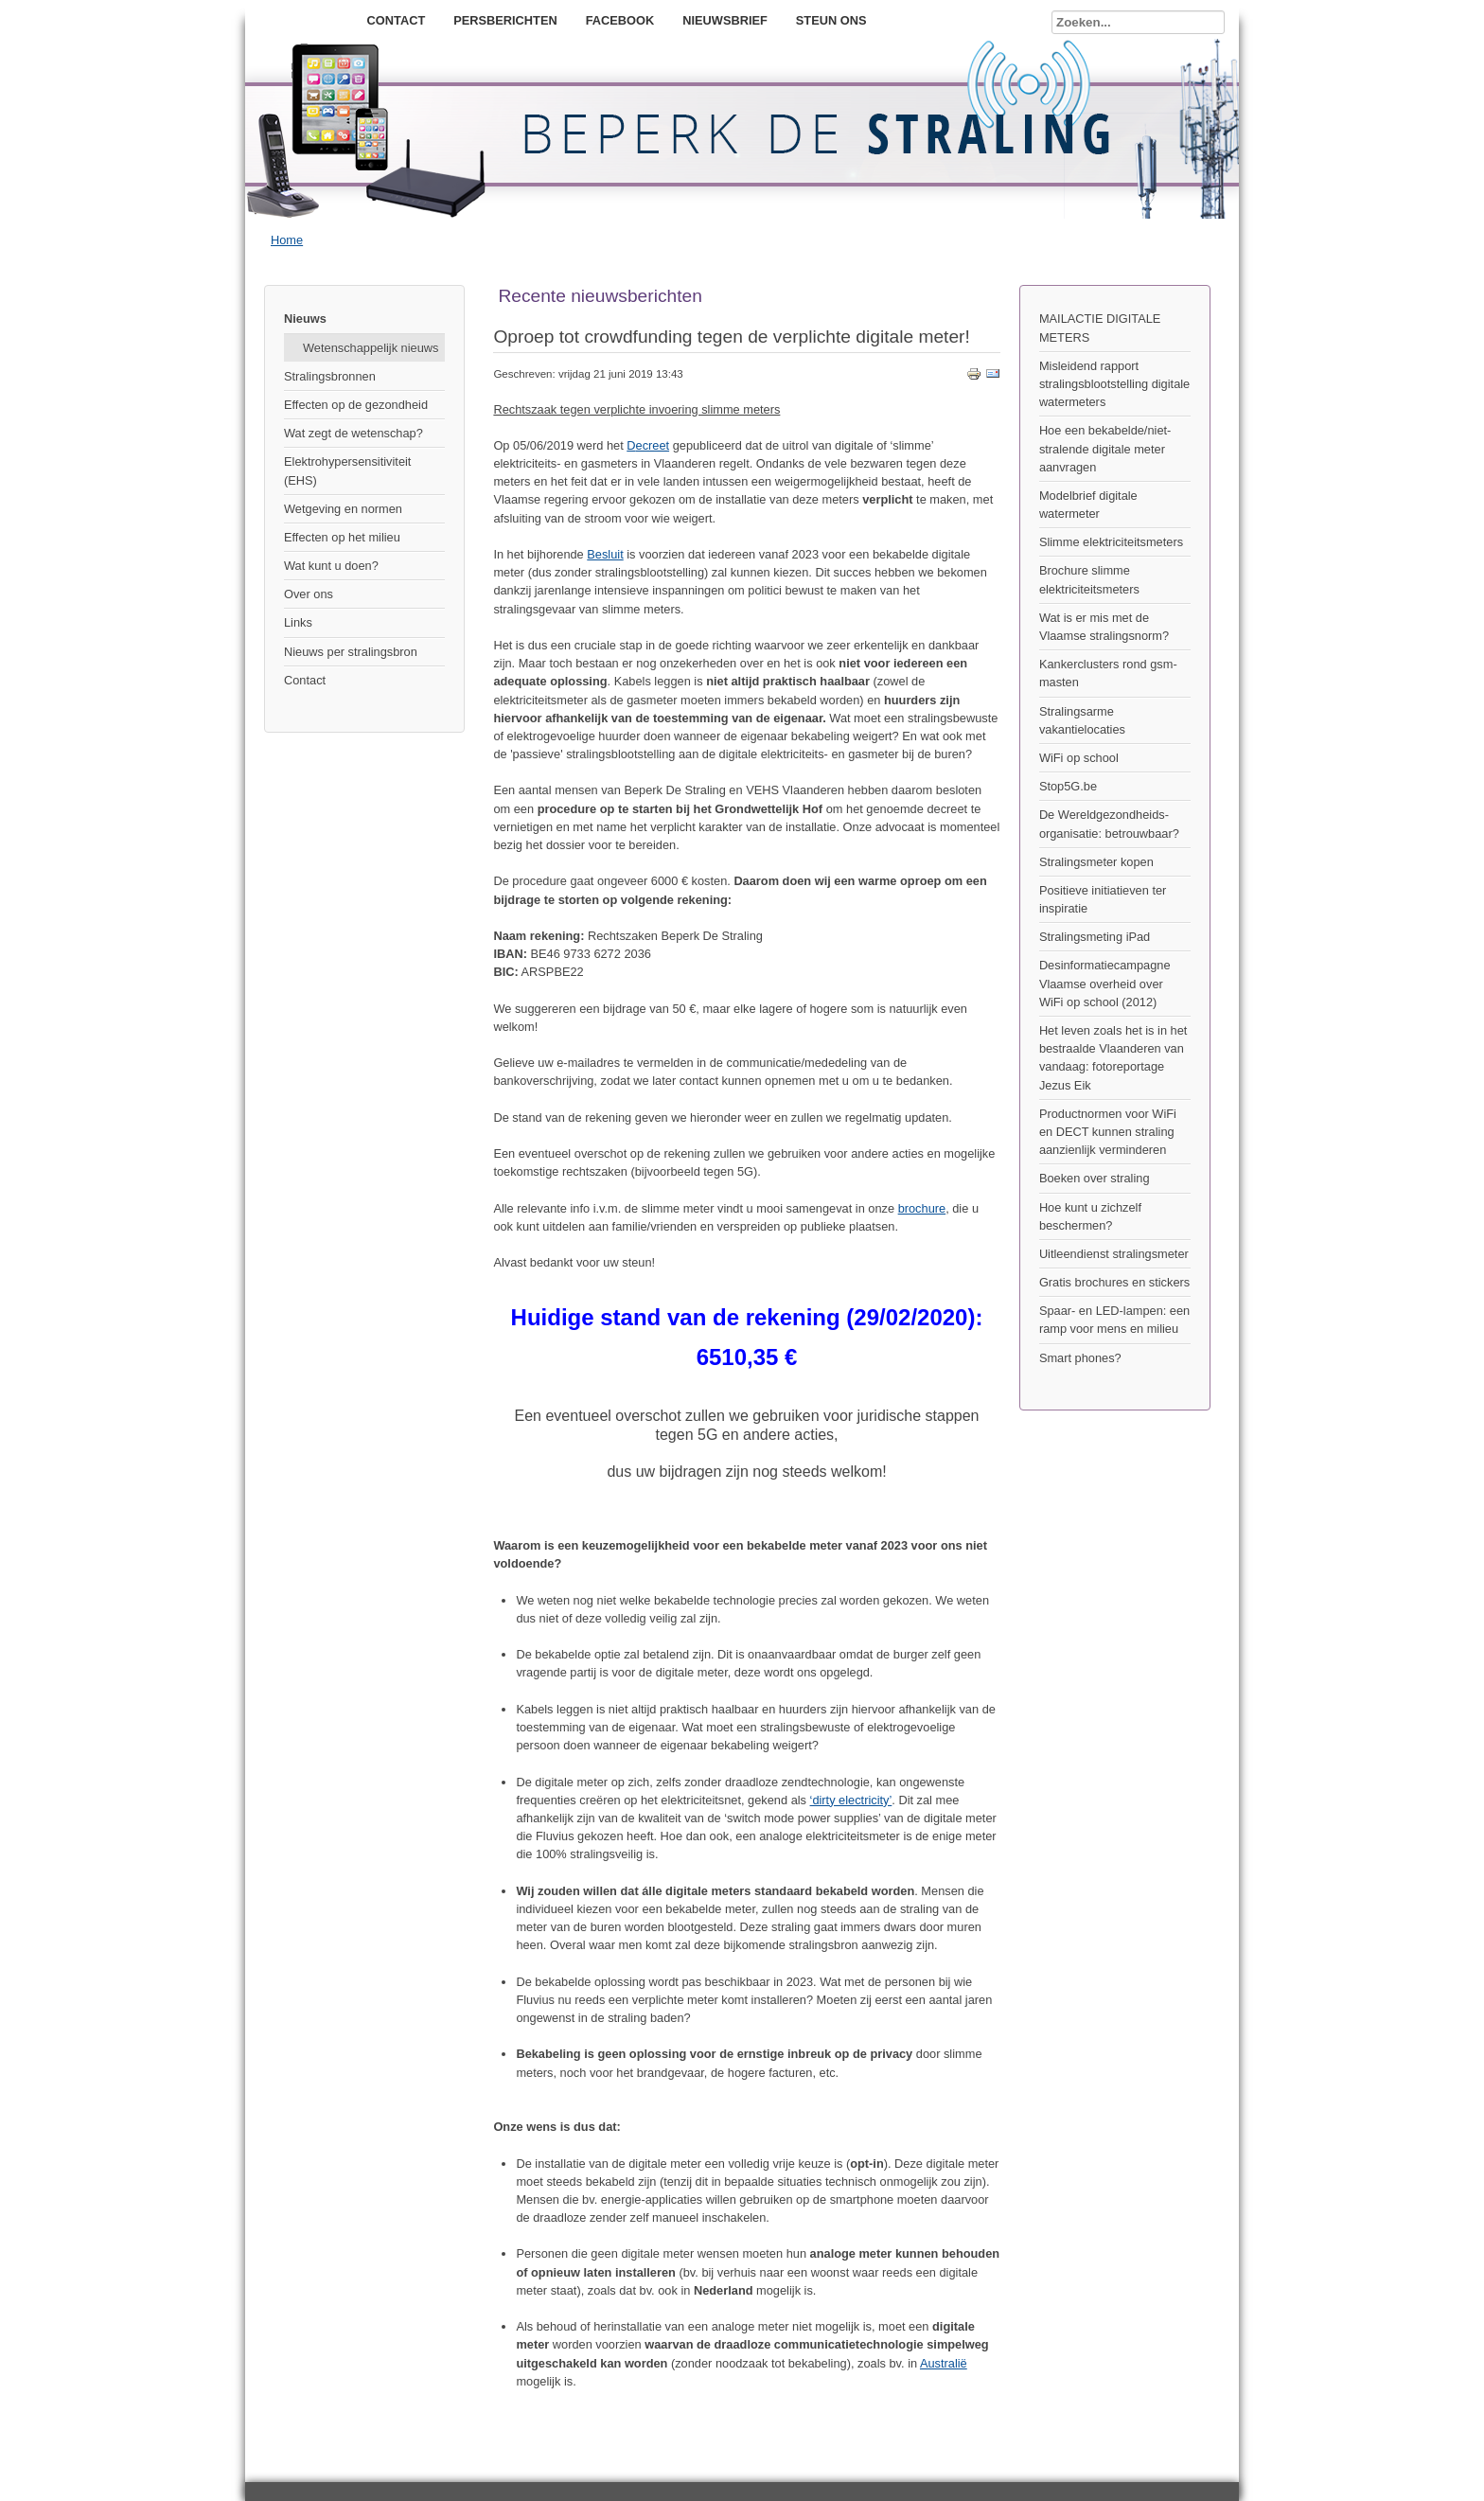 This screenshot has height=2501, width=1484. I want to click on Links, so click(298, 622).